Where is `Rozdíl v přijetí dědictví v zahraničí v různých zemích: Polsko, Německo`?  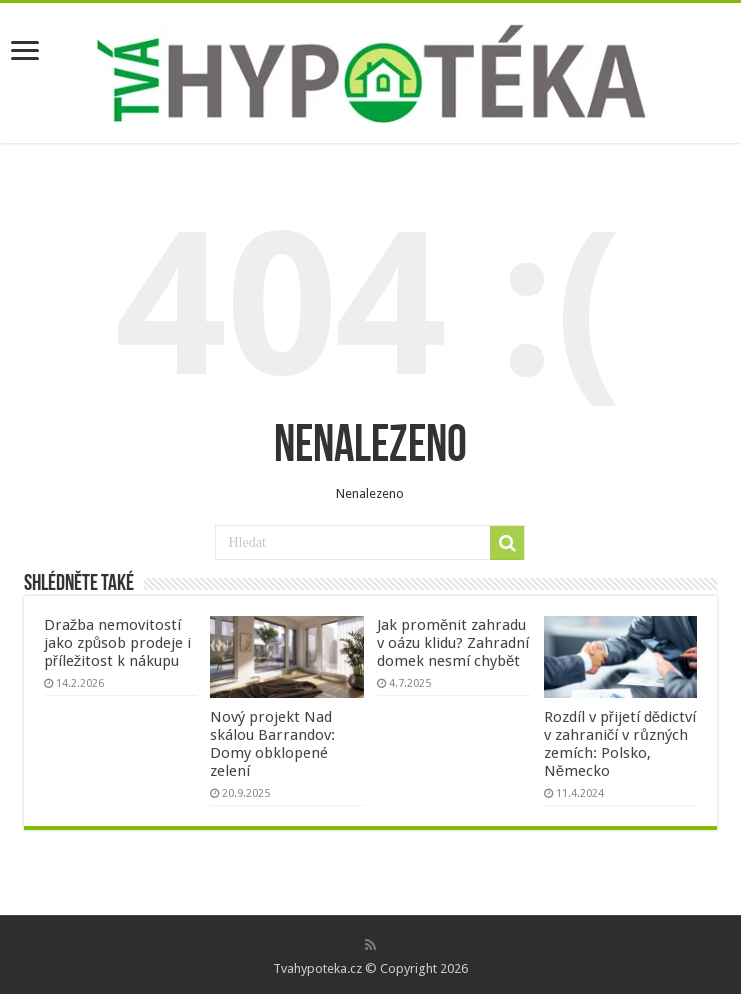
Rozdíl v přijetí dědictví v zahraničí v různých zemích: Polsko, Německo is located at coordinates (620, 744).